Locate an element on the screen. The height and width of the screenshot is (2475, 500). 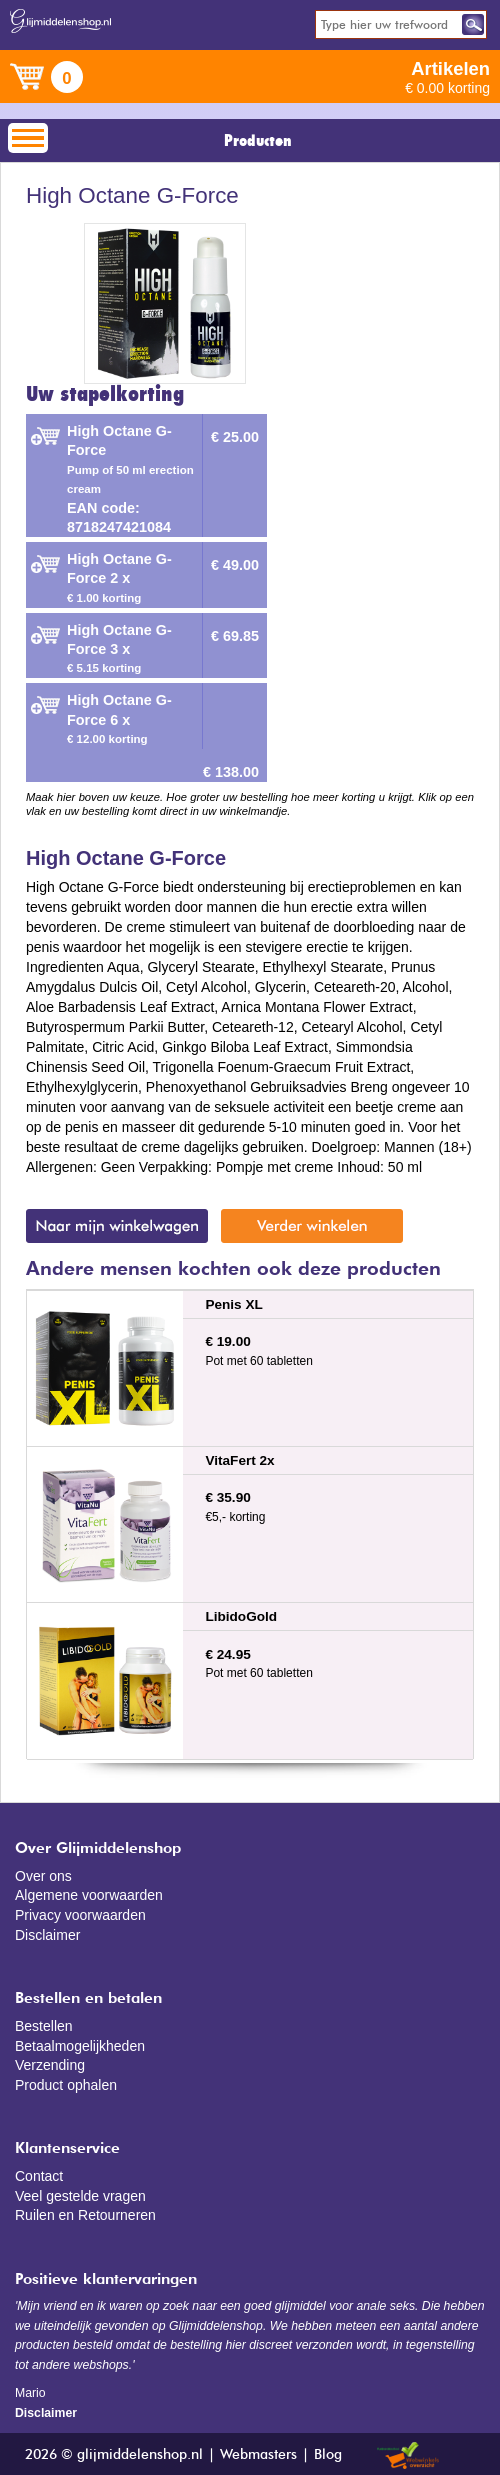
Betaalmogelijkheden is located at coordinates (80, 2046).